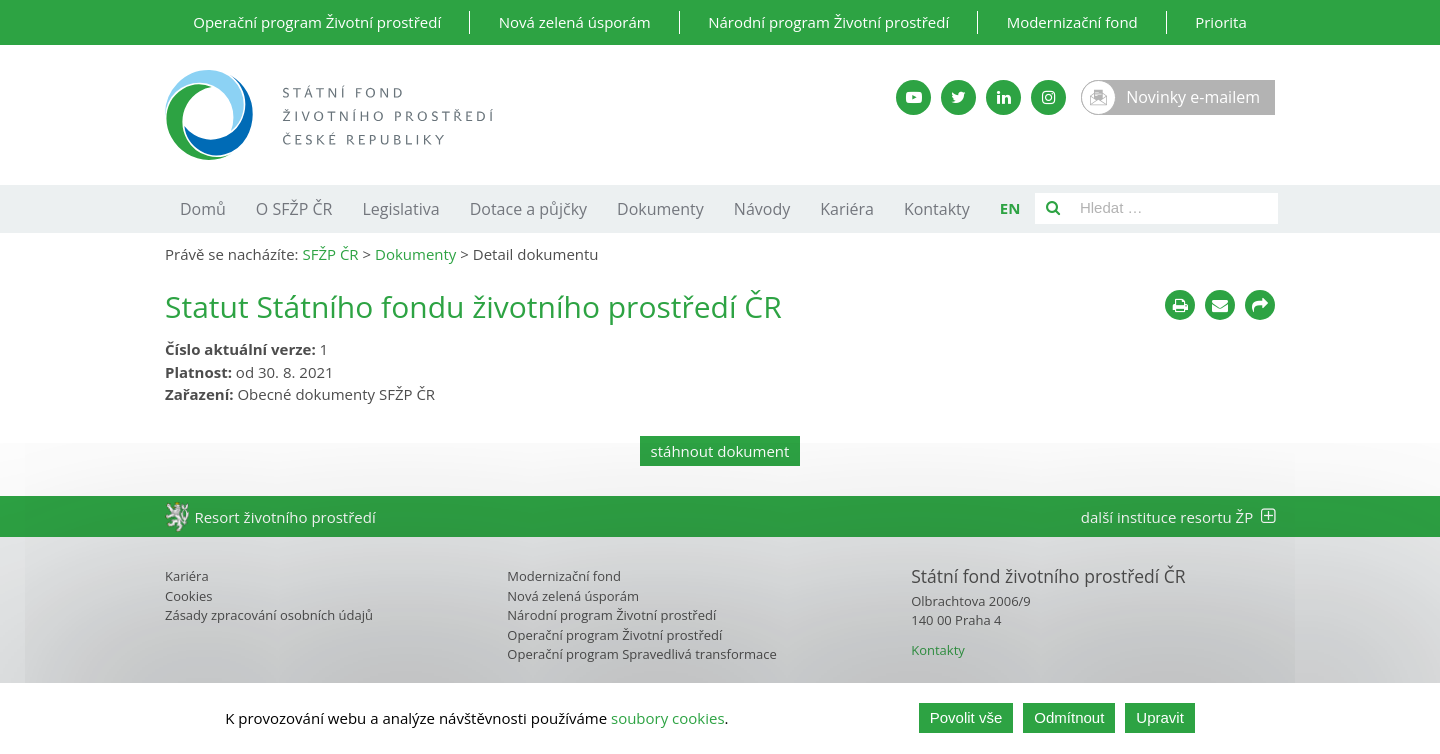 The image size is (1440, 754). What do you see at coordinates (1160, 717) in the screenshot?
I see `Upravit` at bounding box center [1160, 717].